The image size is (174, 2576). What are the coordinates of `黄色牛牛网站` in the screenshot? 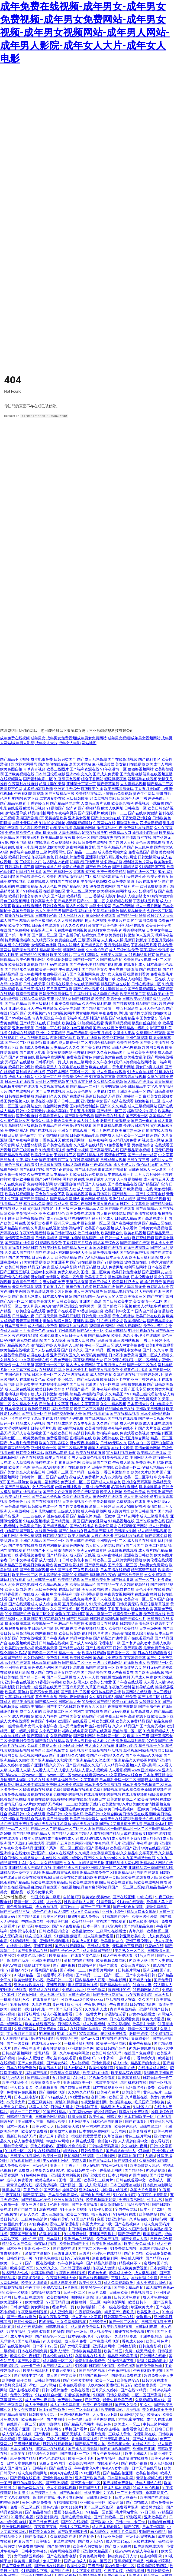 It's located at (144, 793).